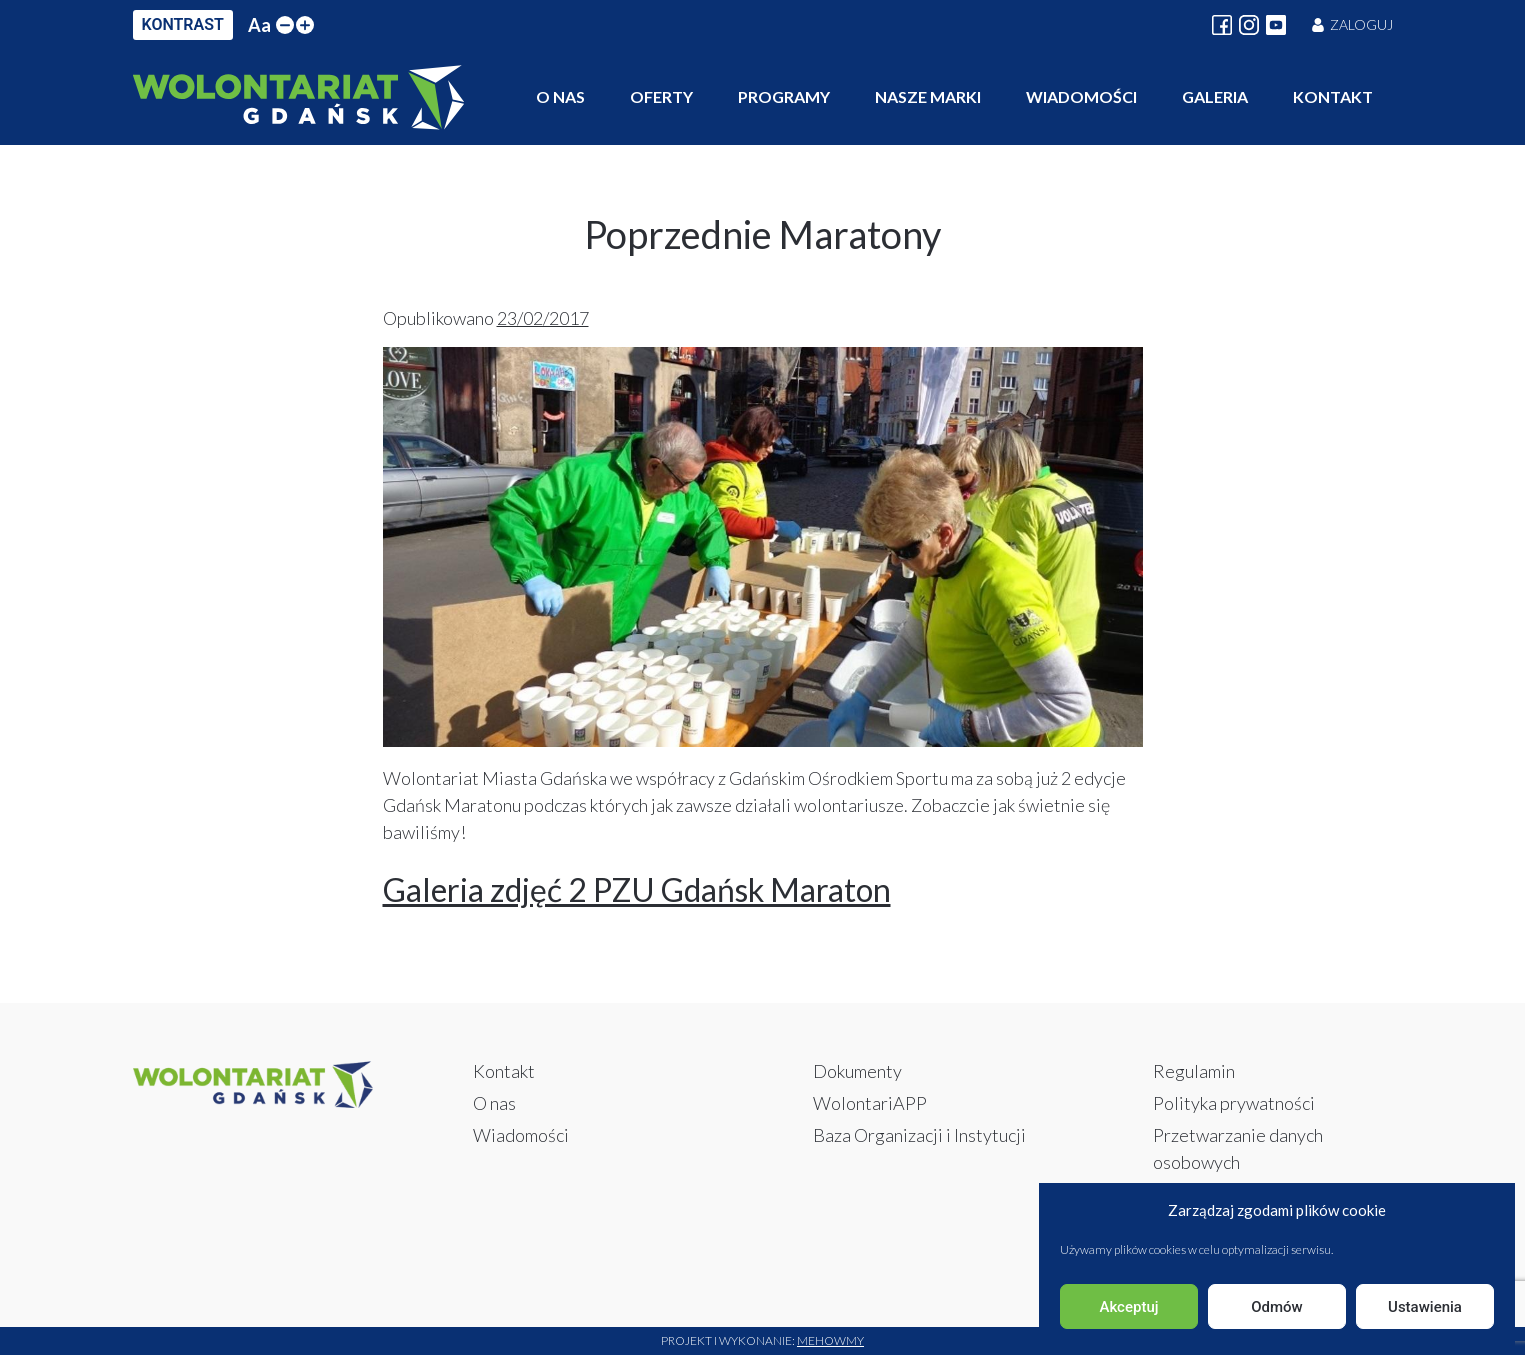 The width and height of the screenshot is (1525, 1355). I want to click on Kontakt, so click(1333, 96).